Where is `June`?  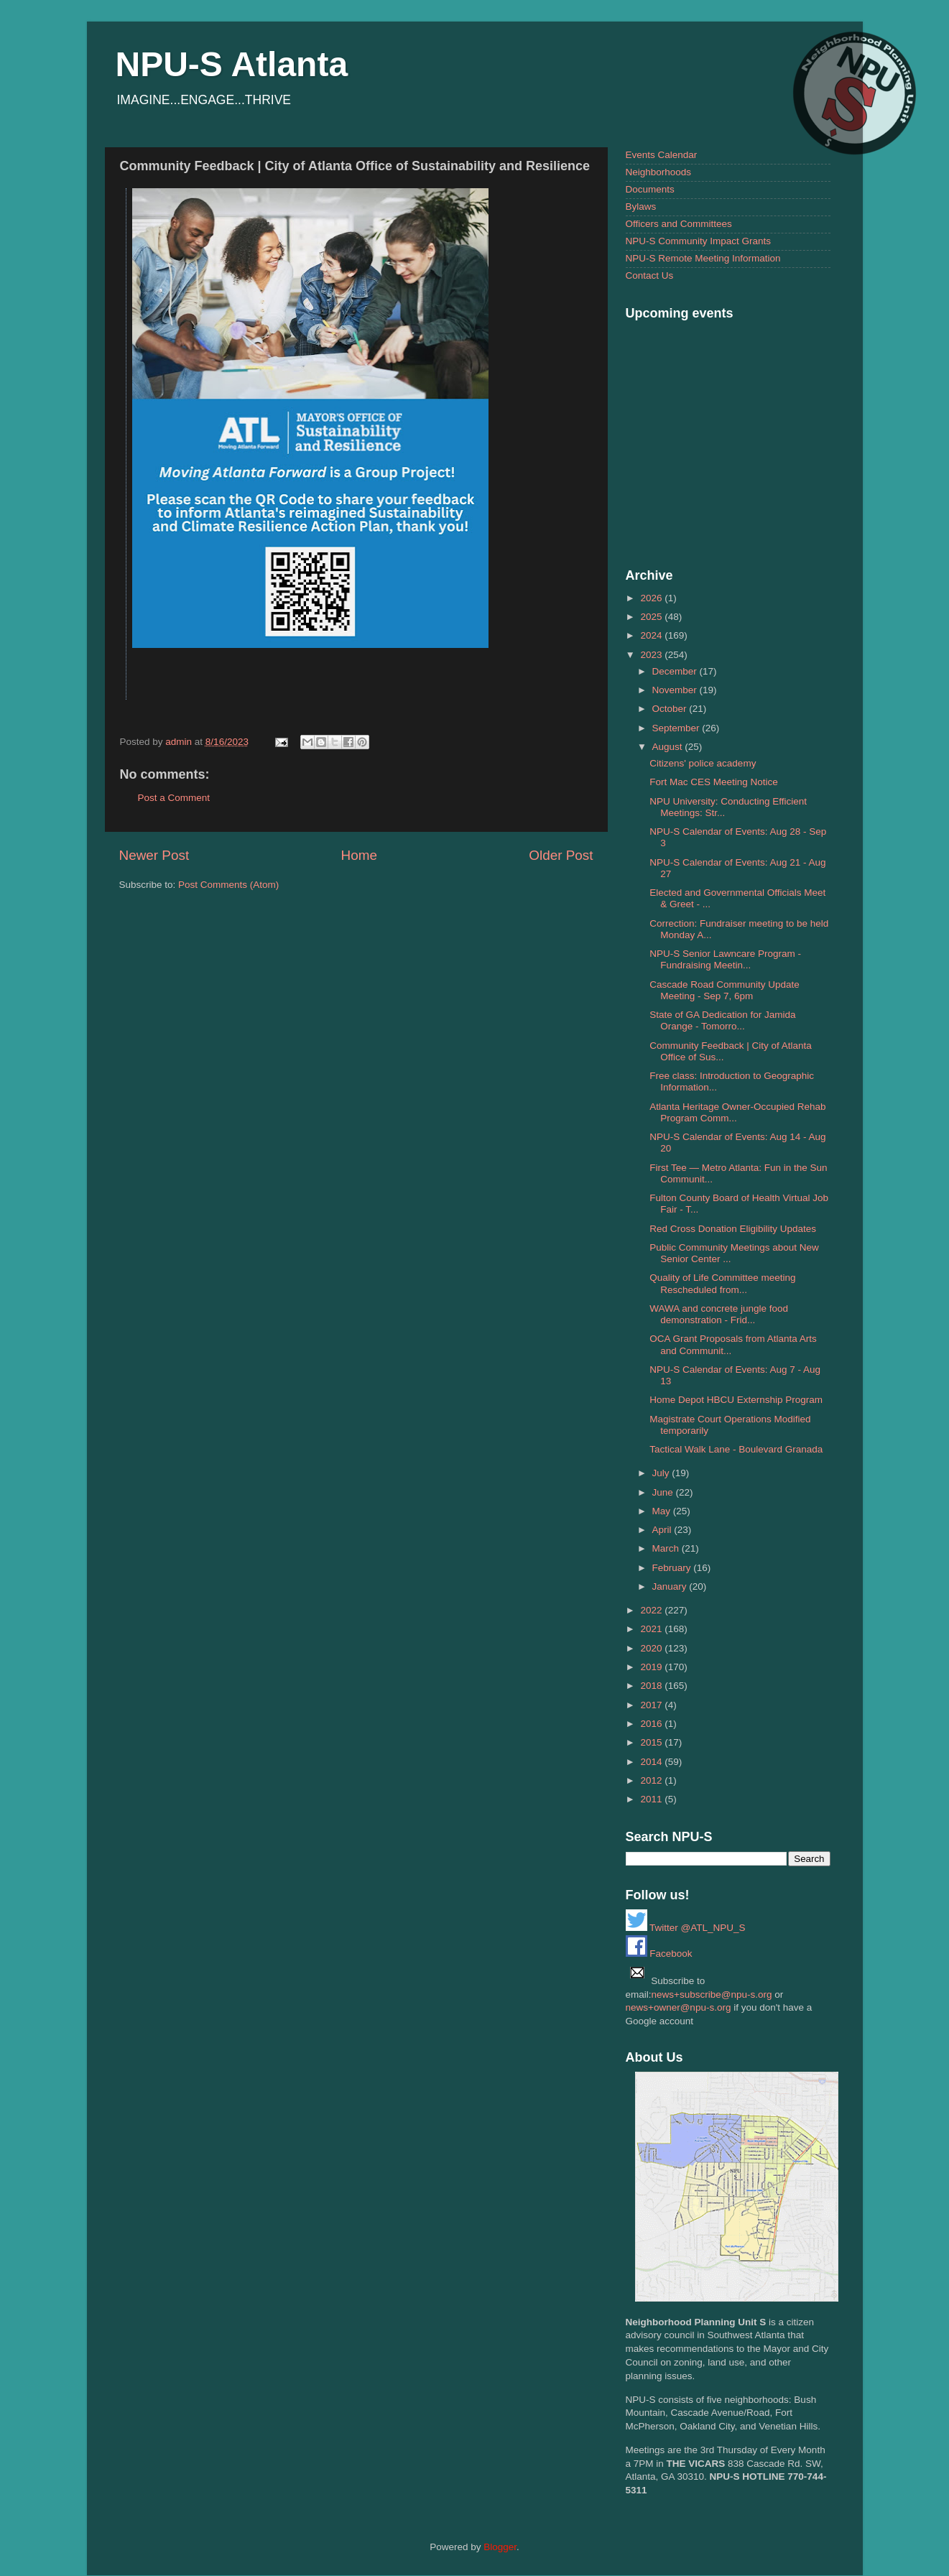
June is located at coordinates (664, 1492).